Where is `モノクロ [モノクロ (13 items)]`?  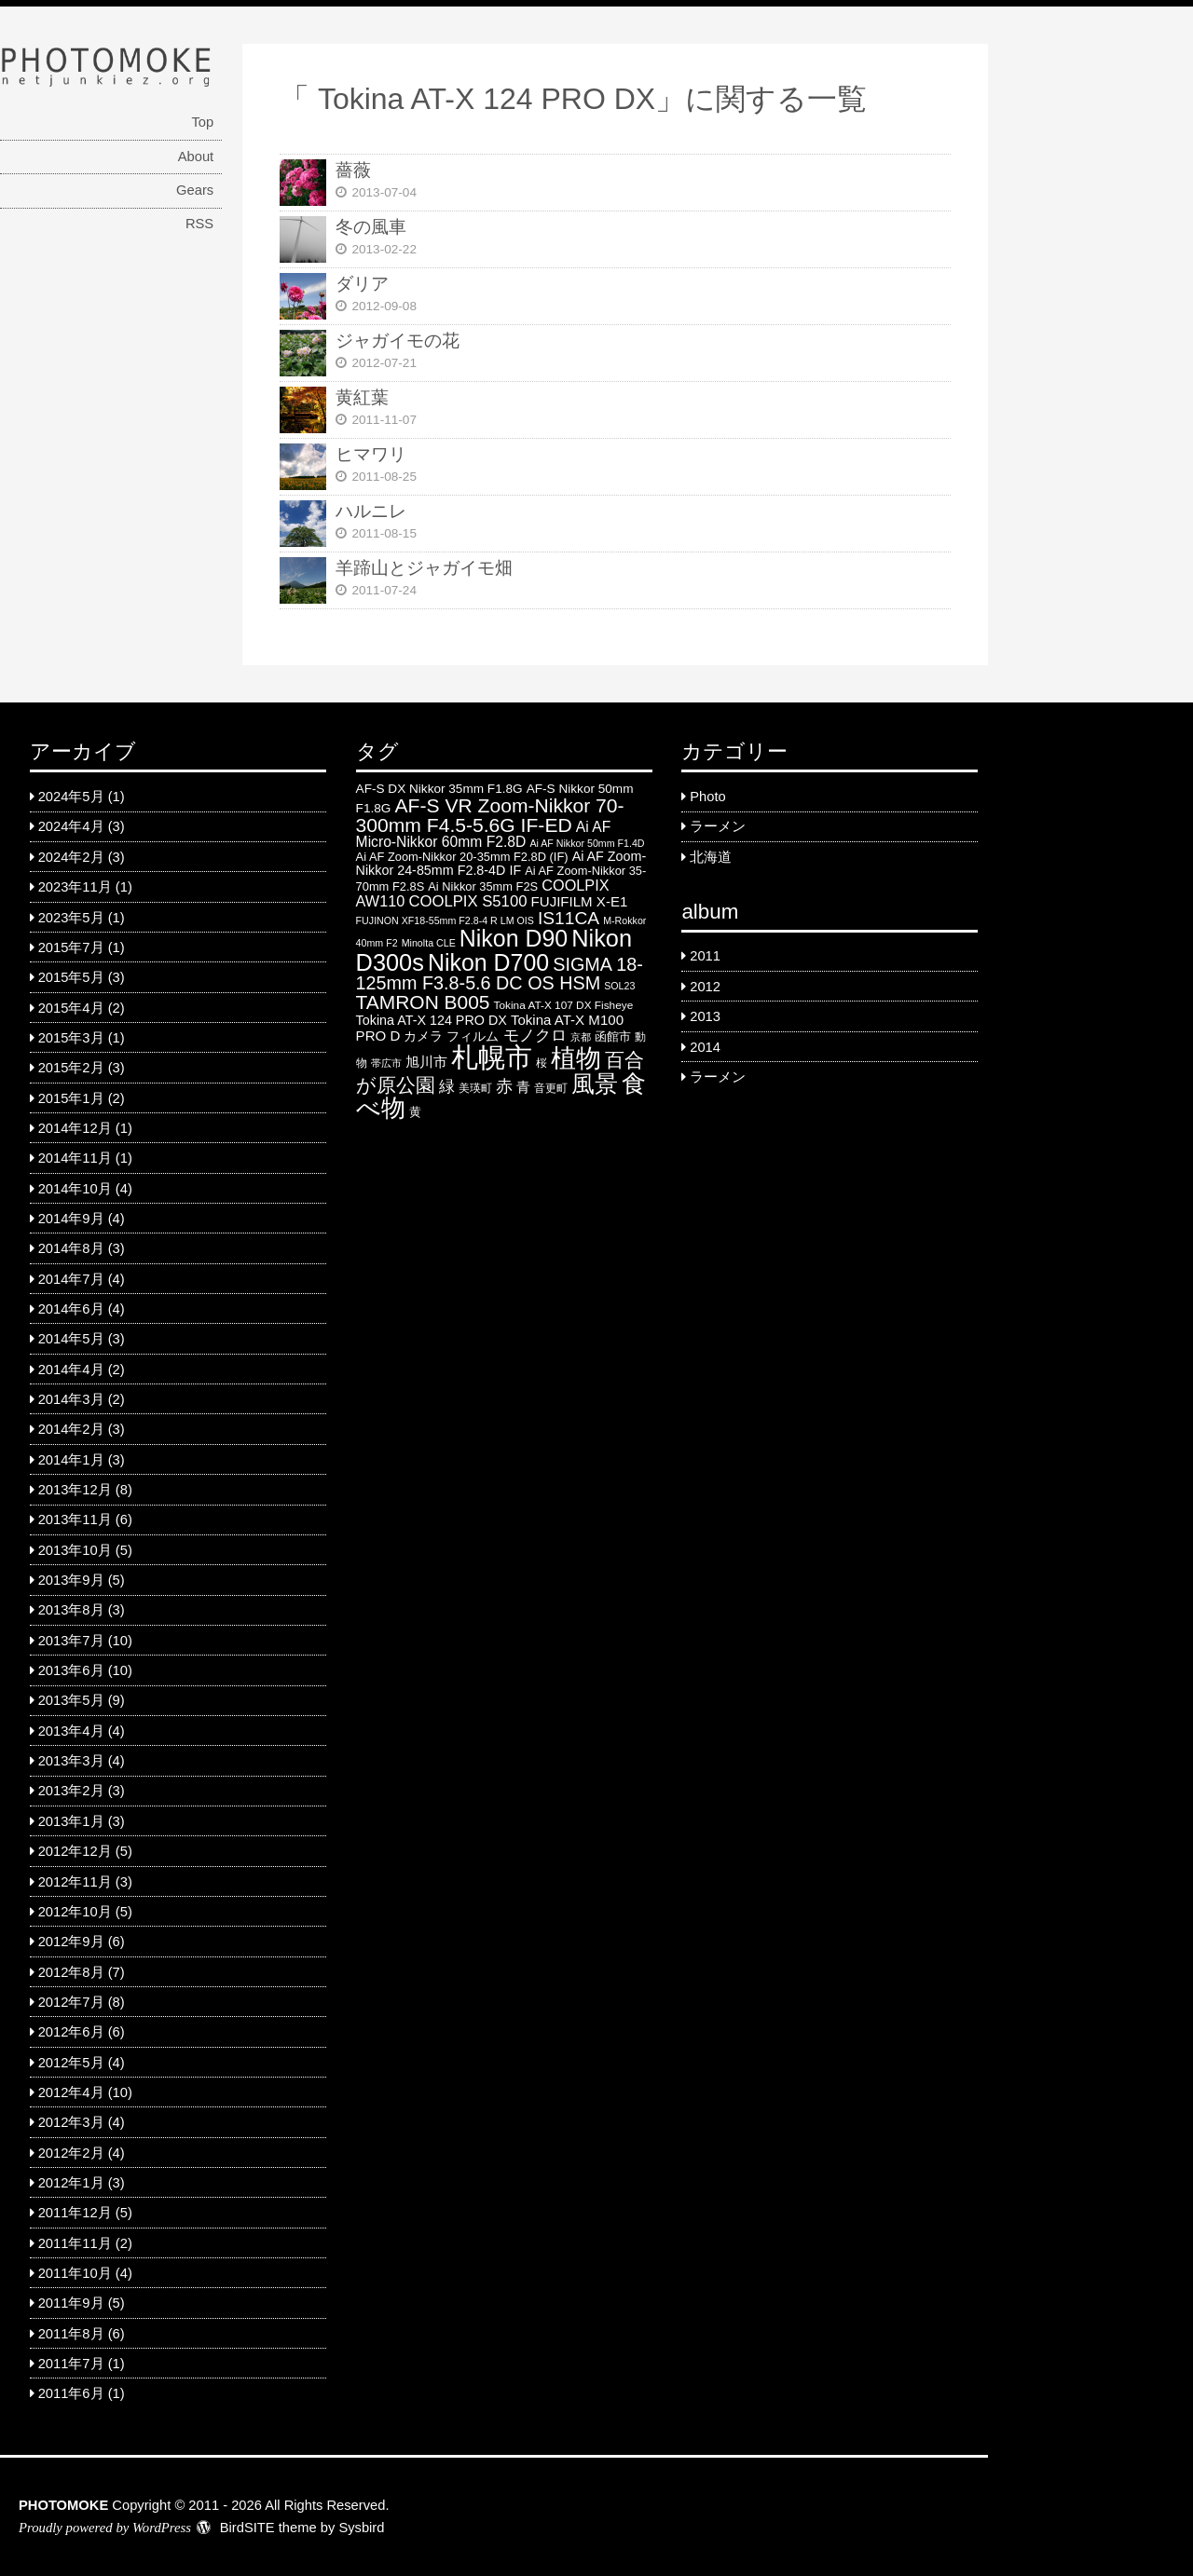 モノクロ [モノクロ (13 items)] is located at coordinates (535, 1035).